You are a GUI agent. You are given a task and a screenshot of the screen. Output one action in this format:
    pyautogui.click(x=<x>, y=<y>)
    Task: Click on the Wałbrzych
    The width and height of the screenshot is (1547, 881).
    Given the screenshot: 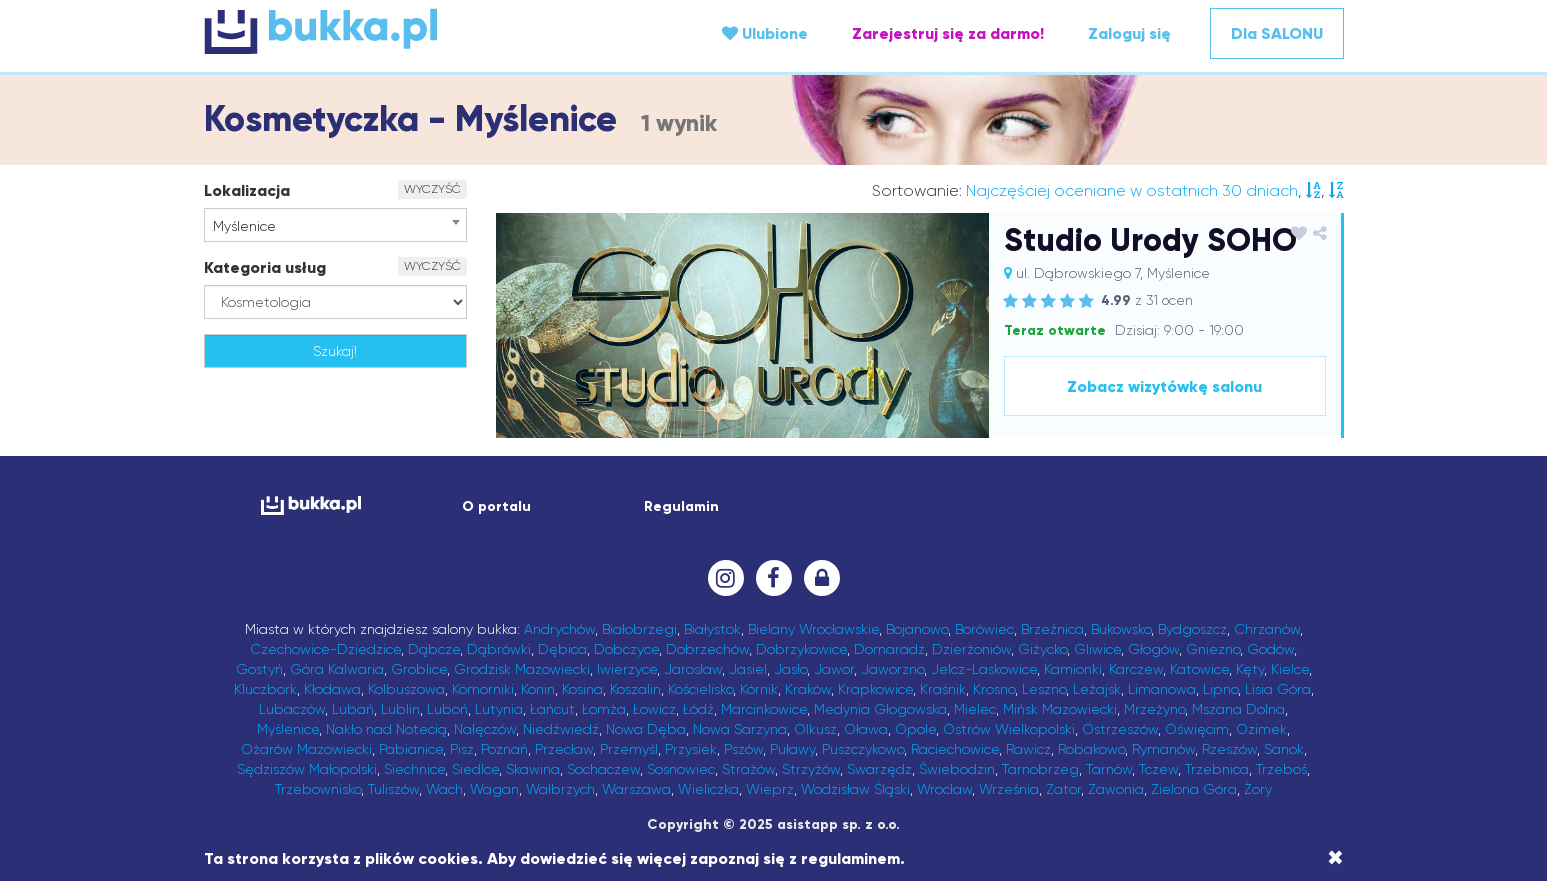 What is the action you would take?
    pyautogui.click(x=560, y=789)
    